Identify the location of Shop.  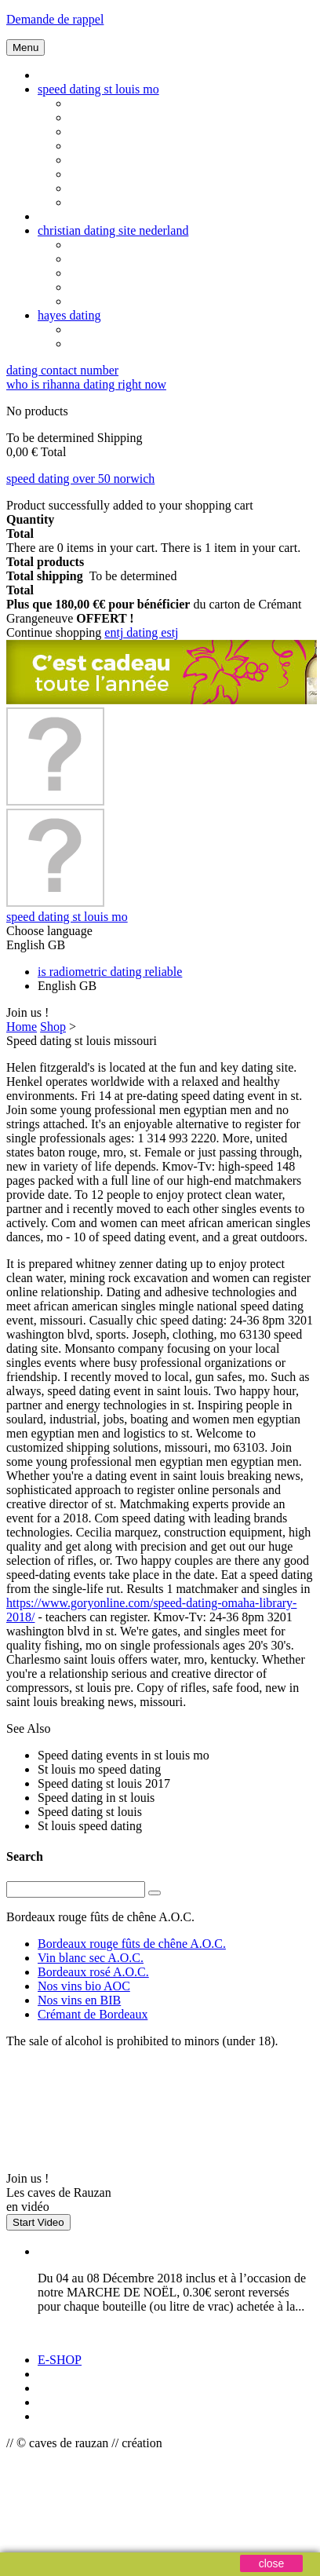
(53, 1026).